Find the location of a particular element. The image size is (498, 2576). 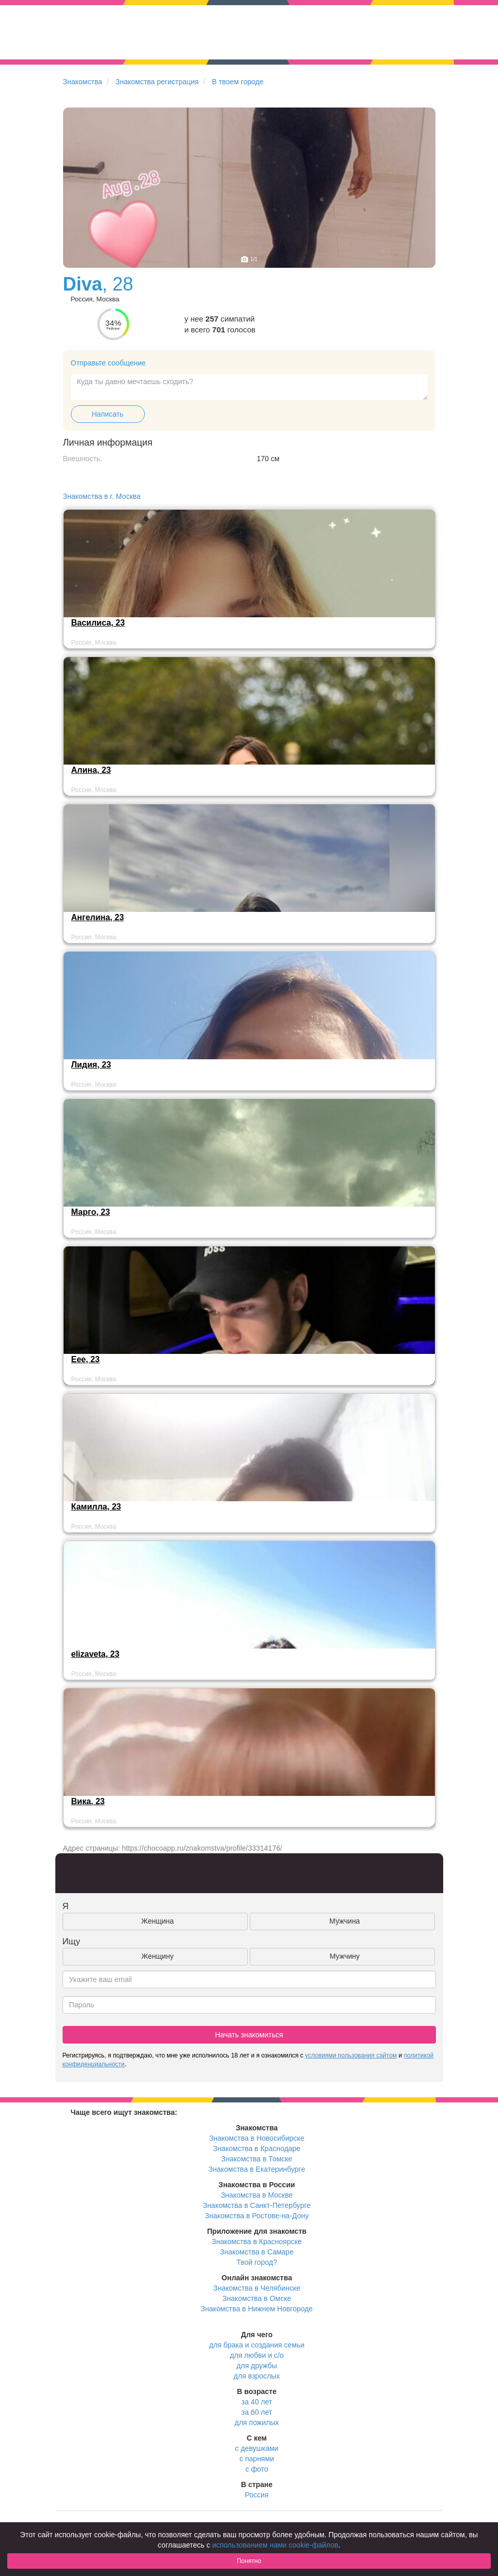

Россия is located at coordinates (257, 2495).